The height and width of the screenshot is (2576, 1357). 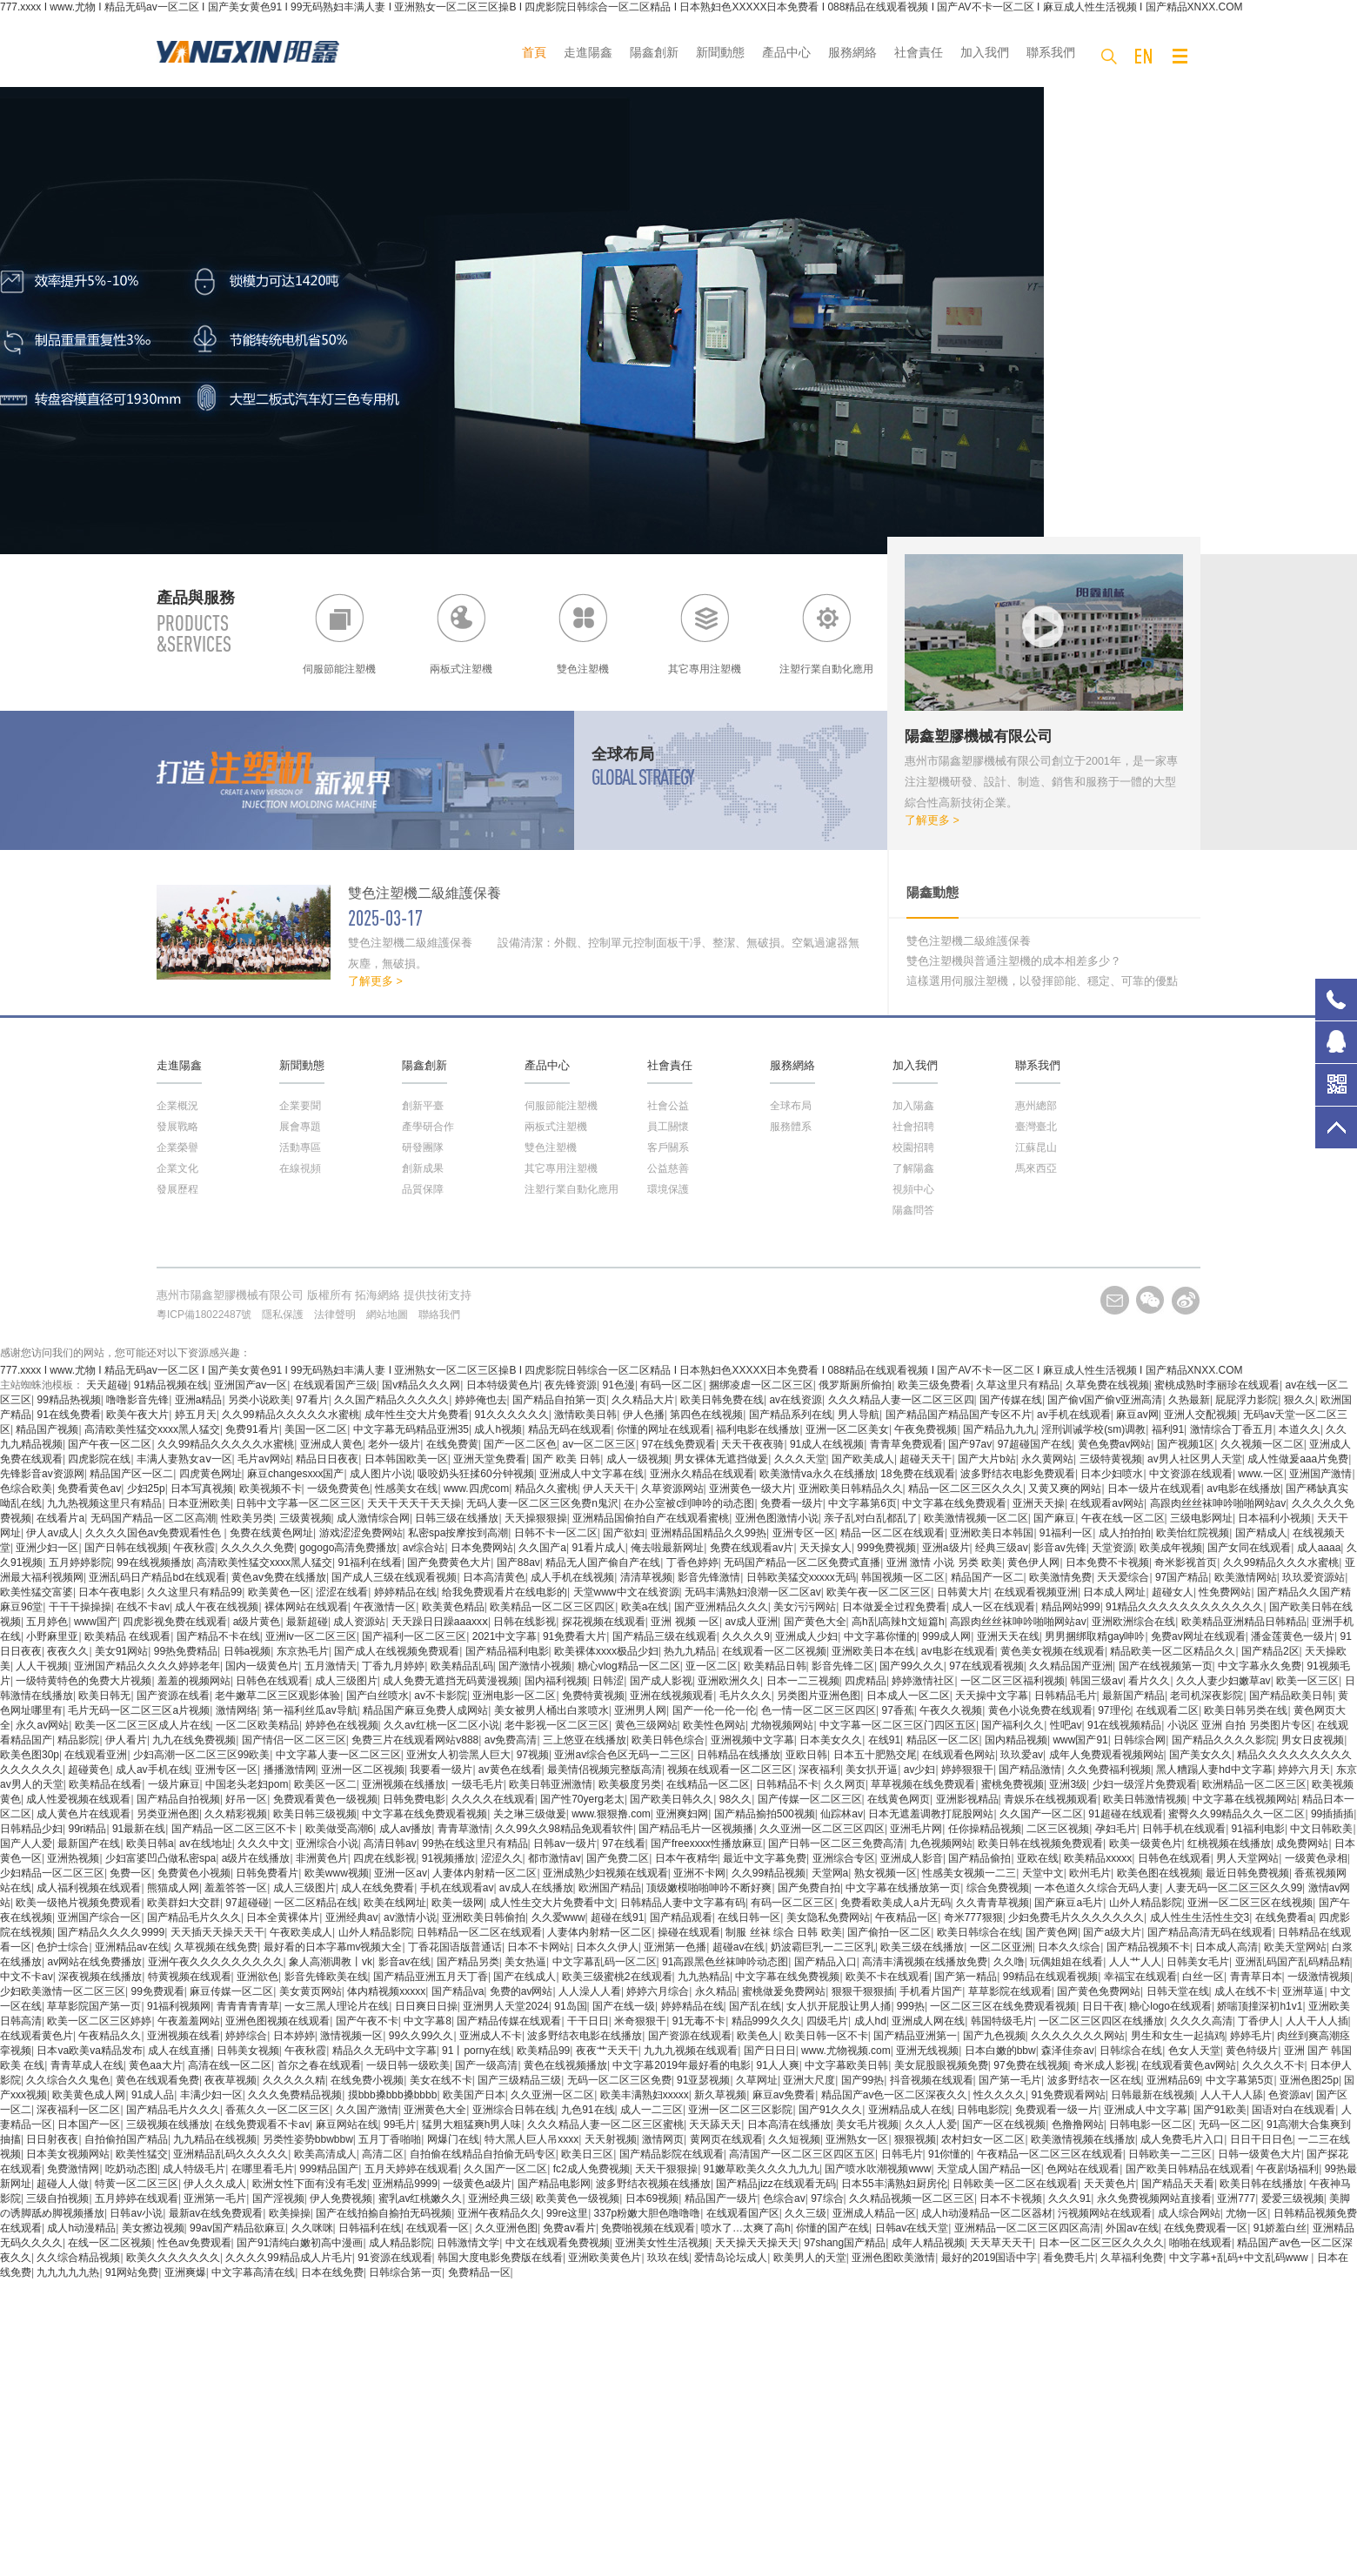 What do you see at coordinates (703, 2080) in the screenshot?
I see `91亚瑟视频` at bounding box center [703, 2080].